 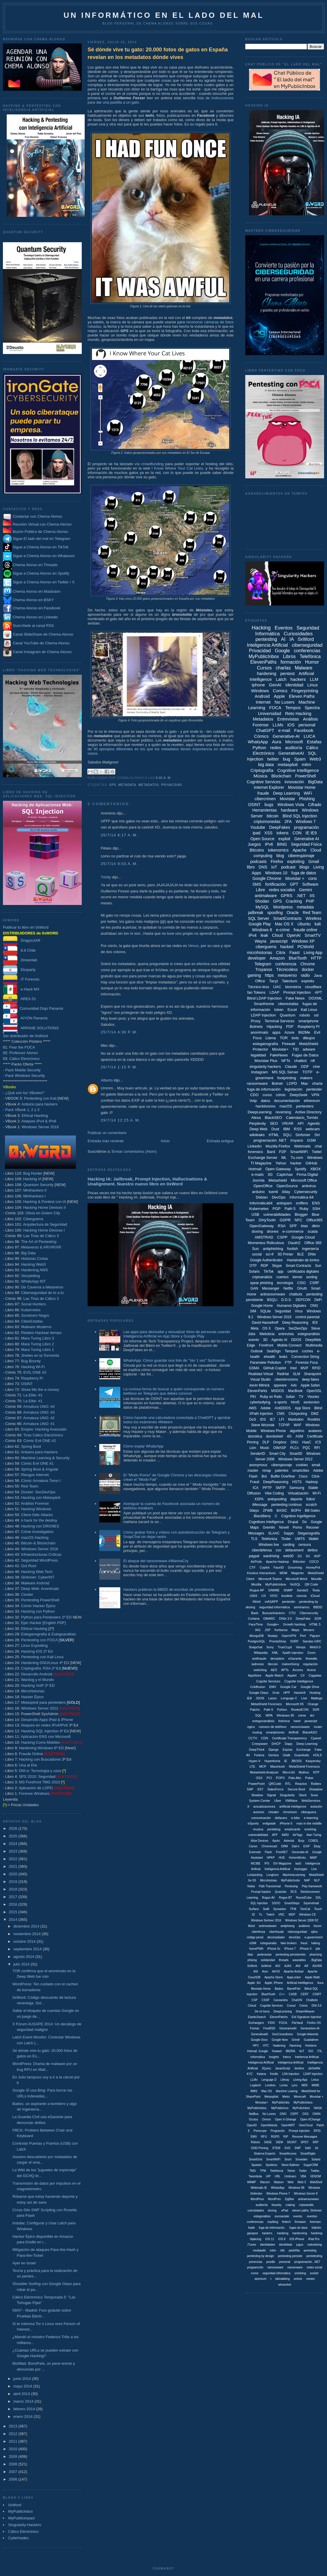 I want to click on Webmails, so click(x=302, y=1146).